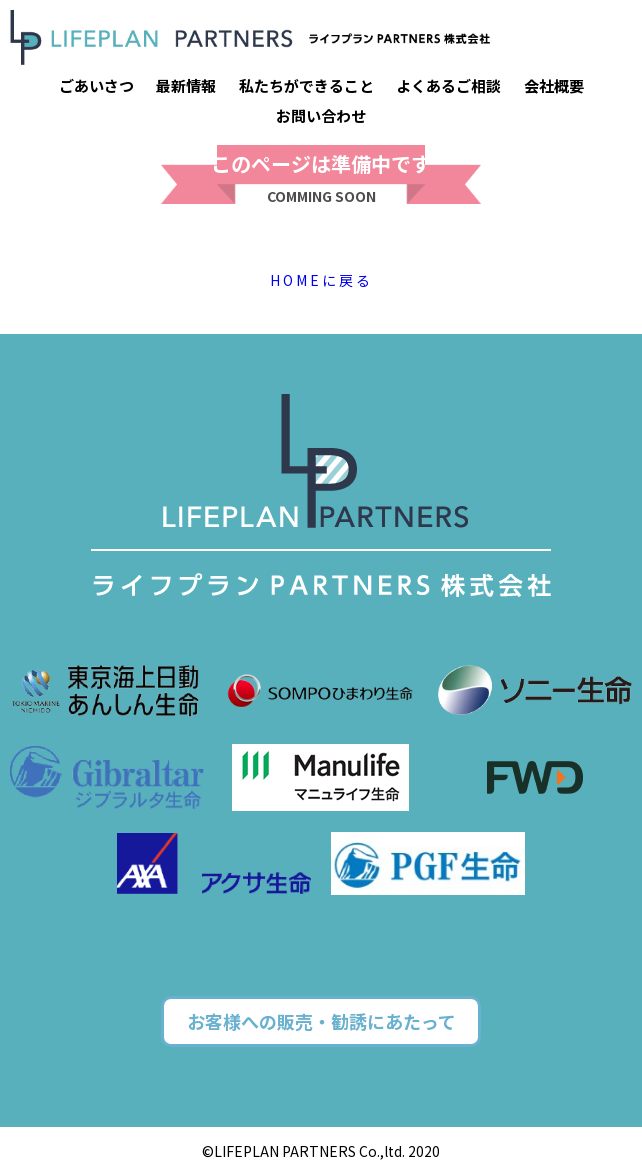  I want to click on ごあいさつ, so click(96, 85).